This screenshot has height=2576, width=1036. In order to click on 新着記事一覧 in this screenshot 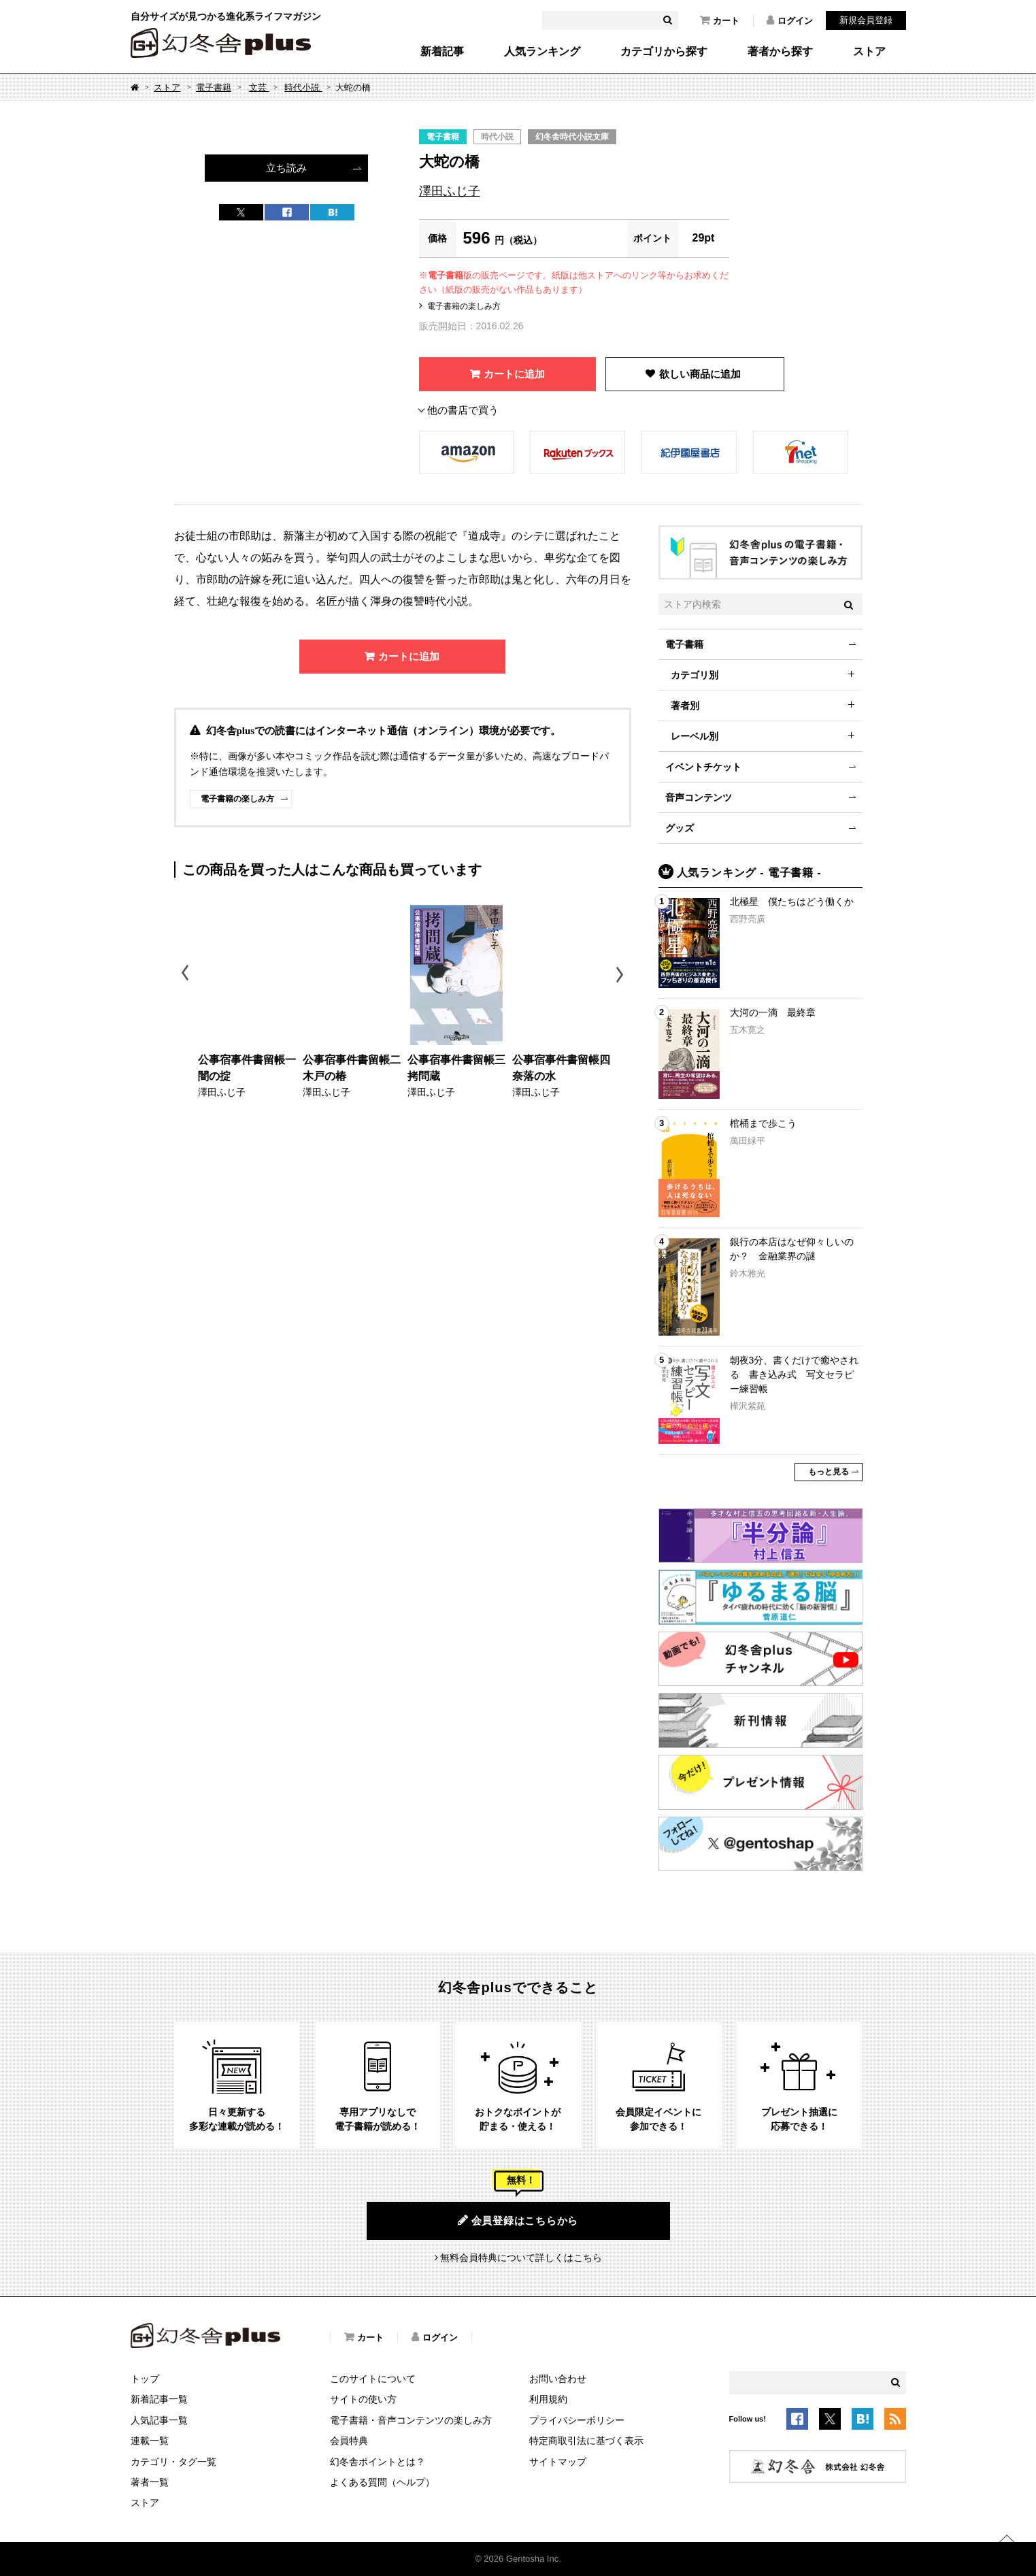, I will do `click(159, 2399)`.